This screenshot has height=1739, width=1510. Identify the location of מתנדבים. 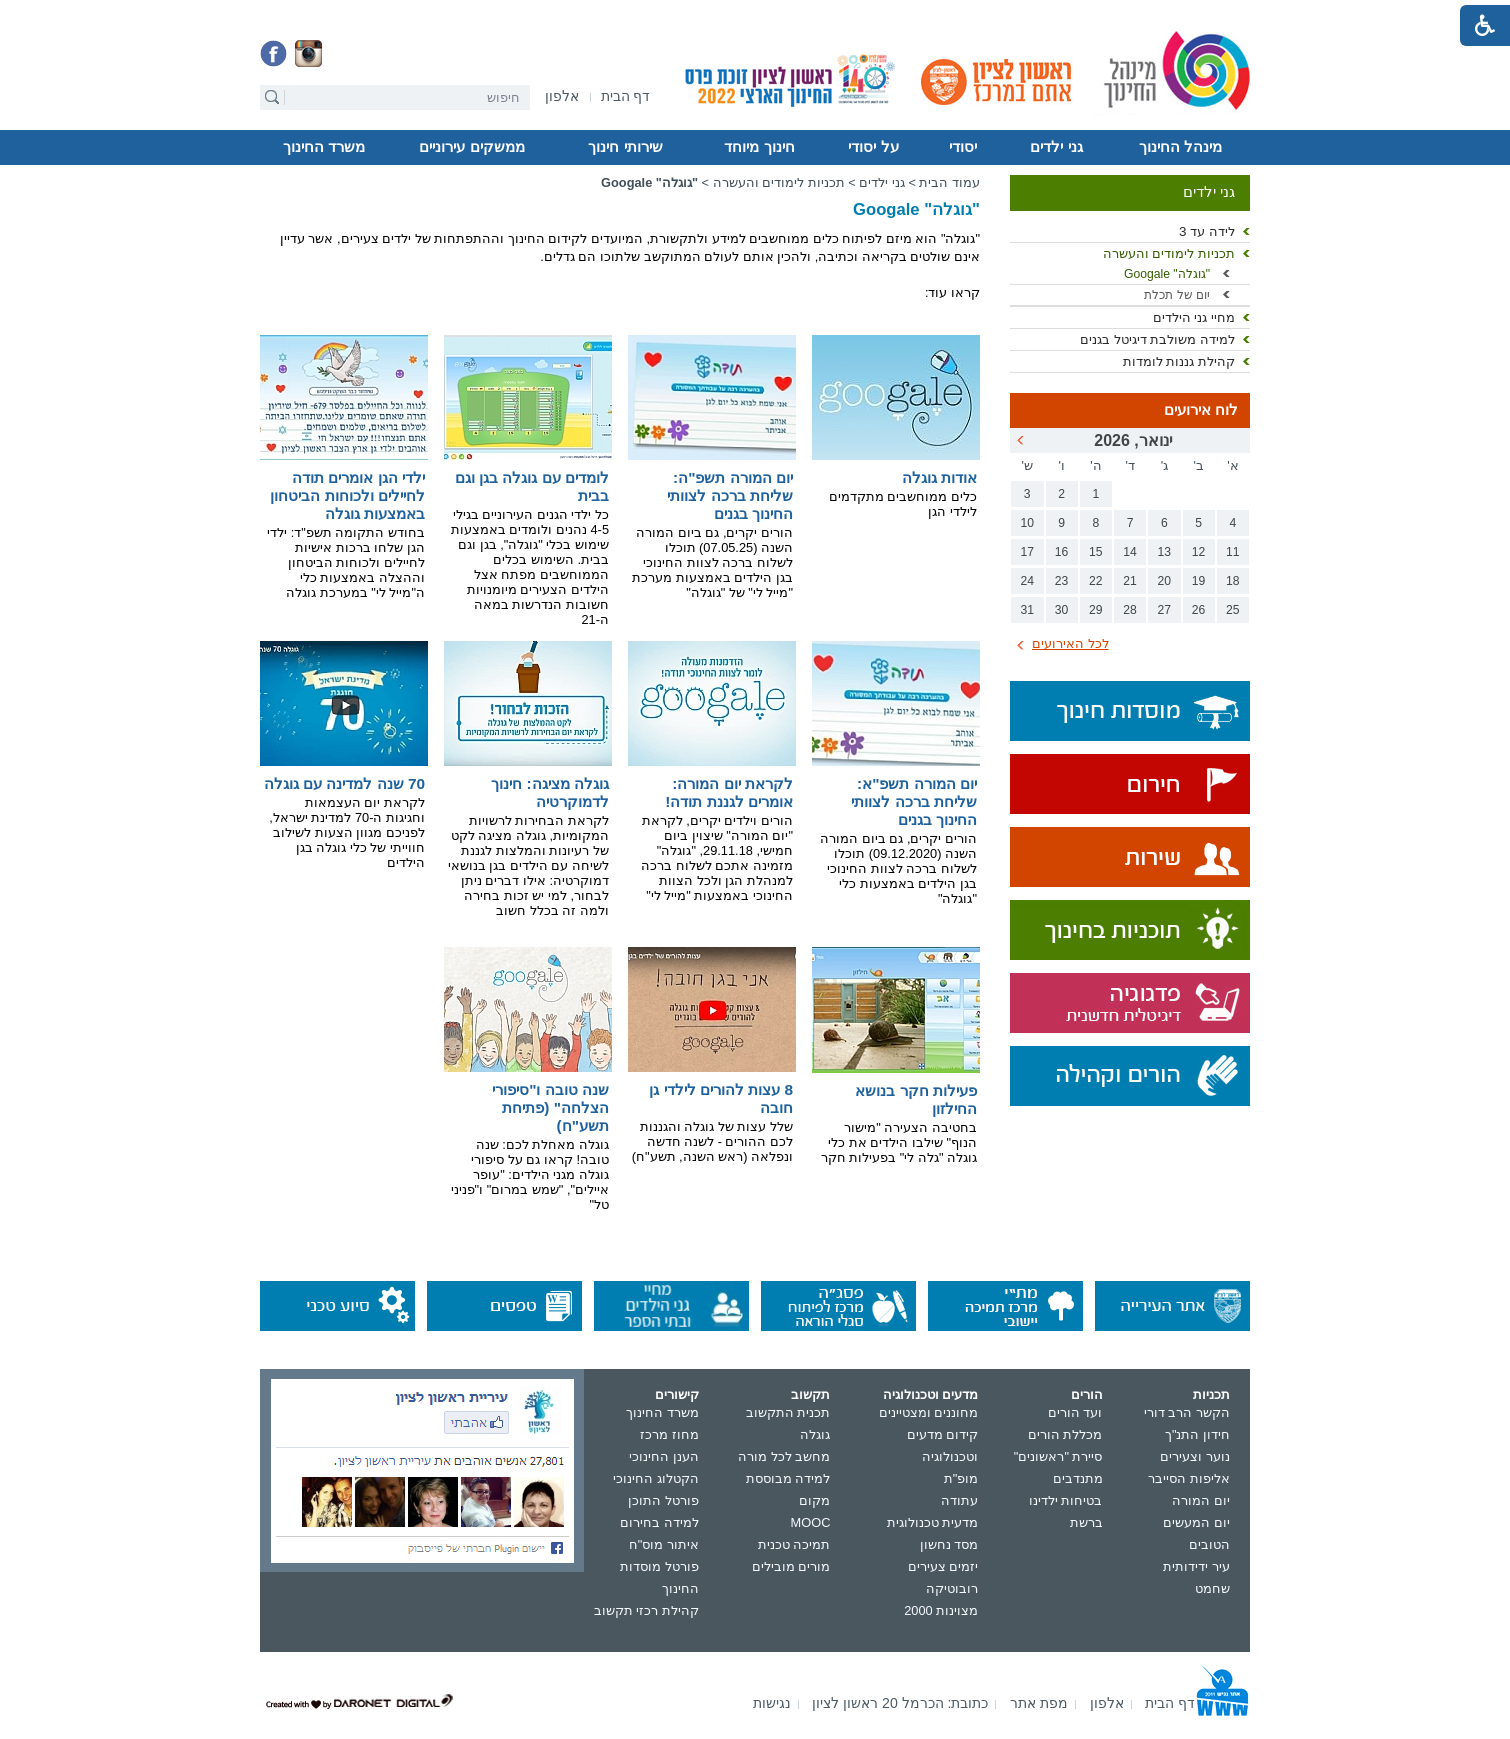
(1078, 1478).